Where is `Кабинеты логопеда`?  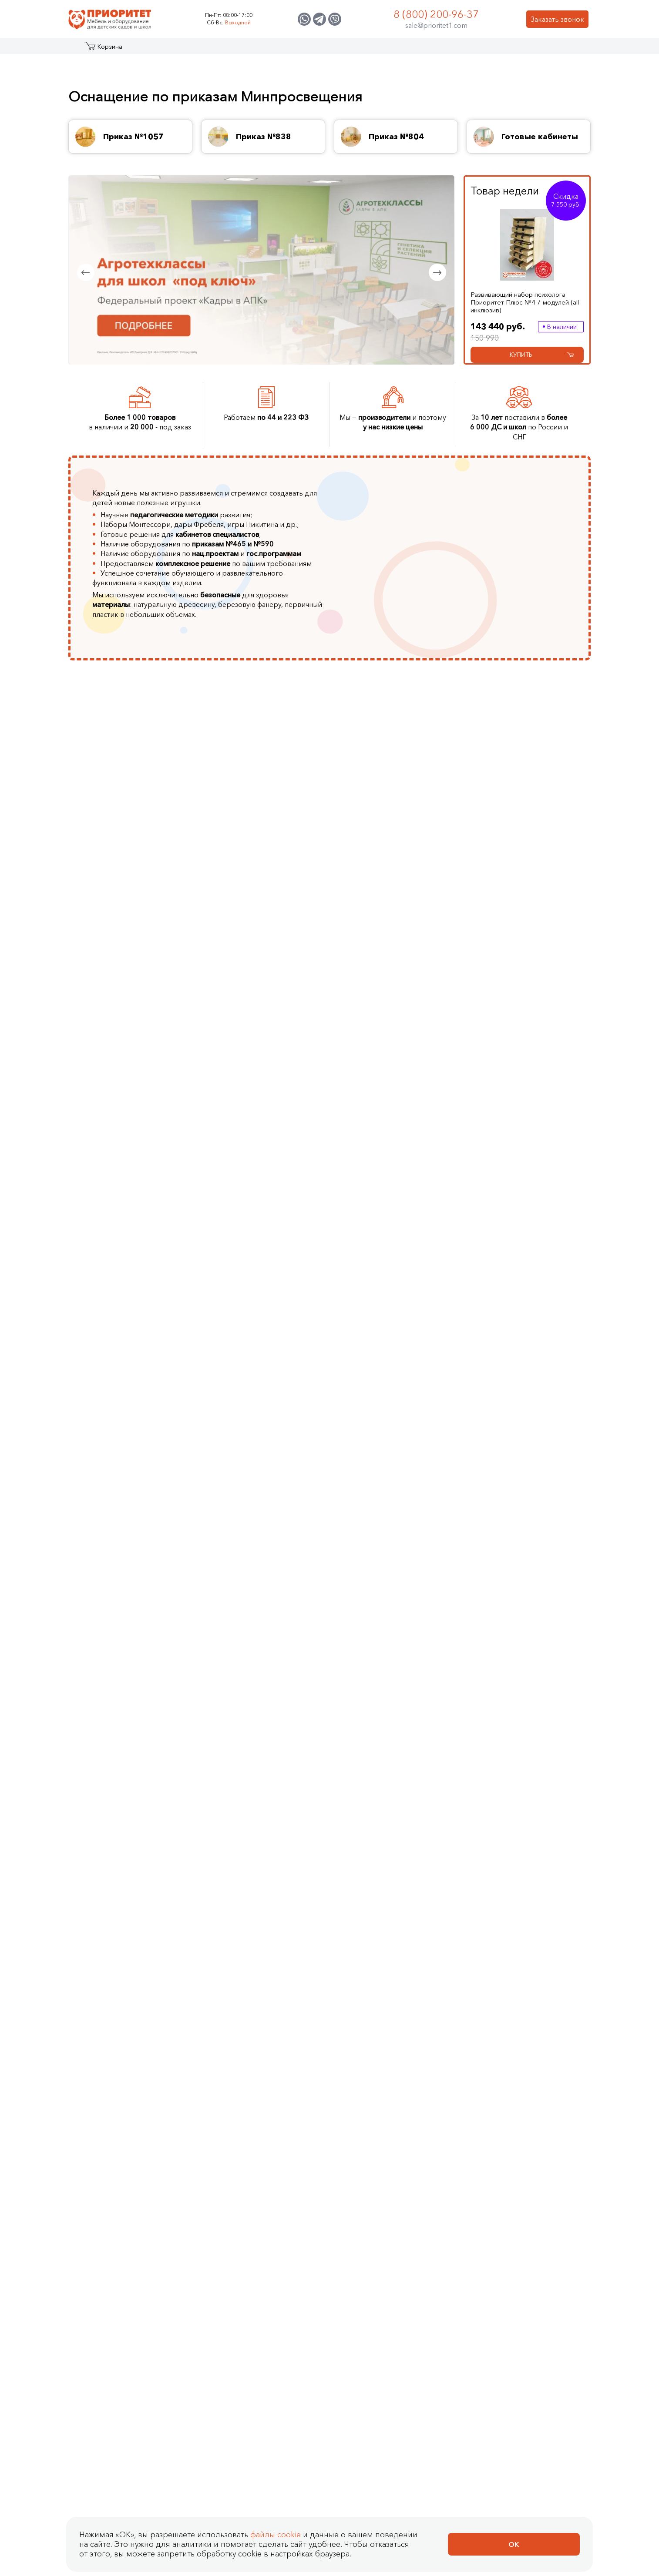 Кабинеты логопеда is located at coordinates (134, 863).